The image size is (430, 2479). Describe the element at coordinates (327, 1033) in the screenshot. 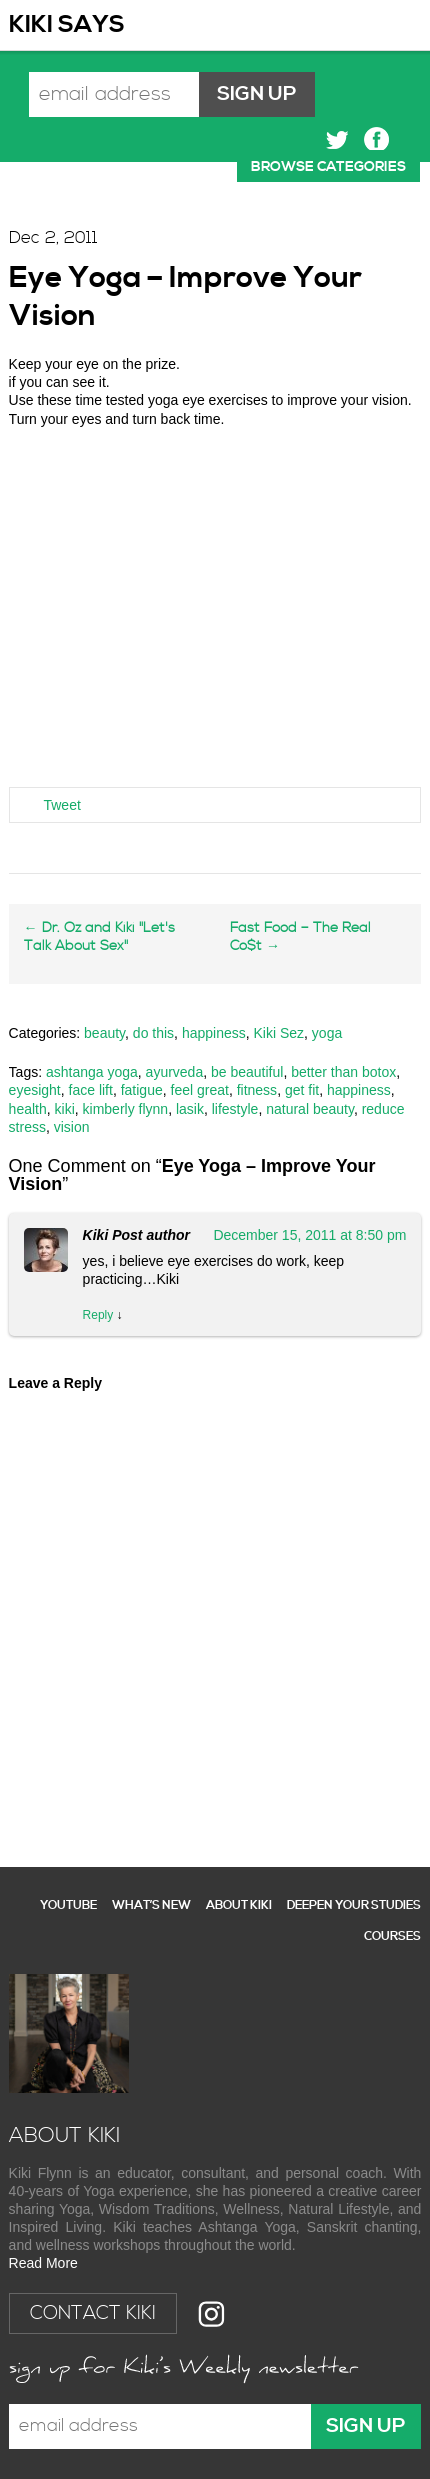

I see `yoga` at that location.